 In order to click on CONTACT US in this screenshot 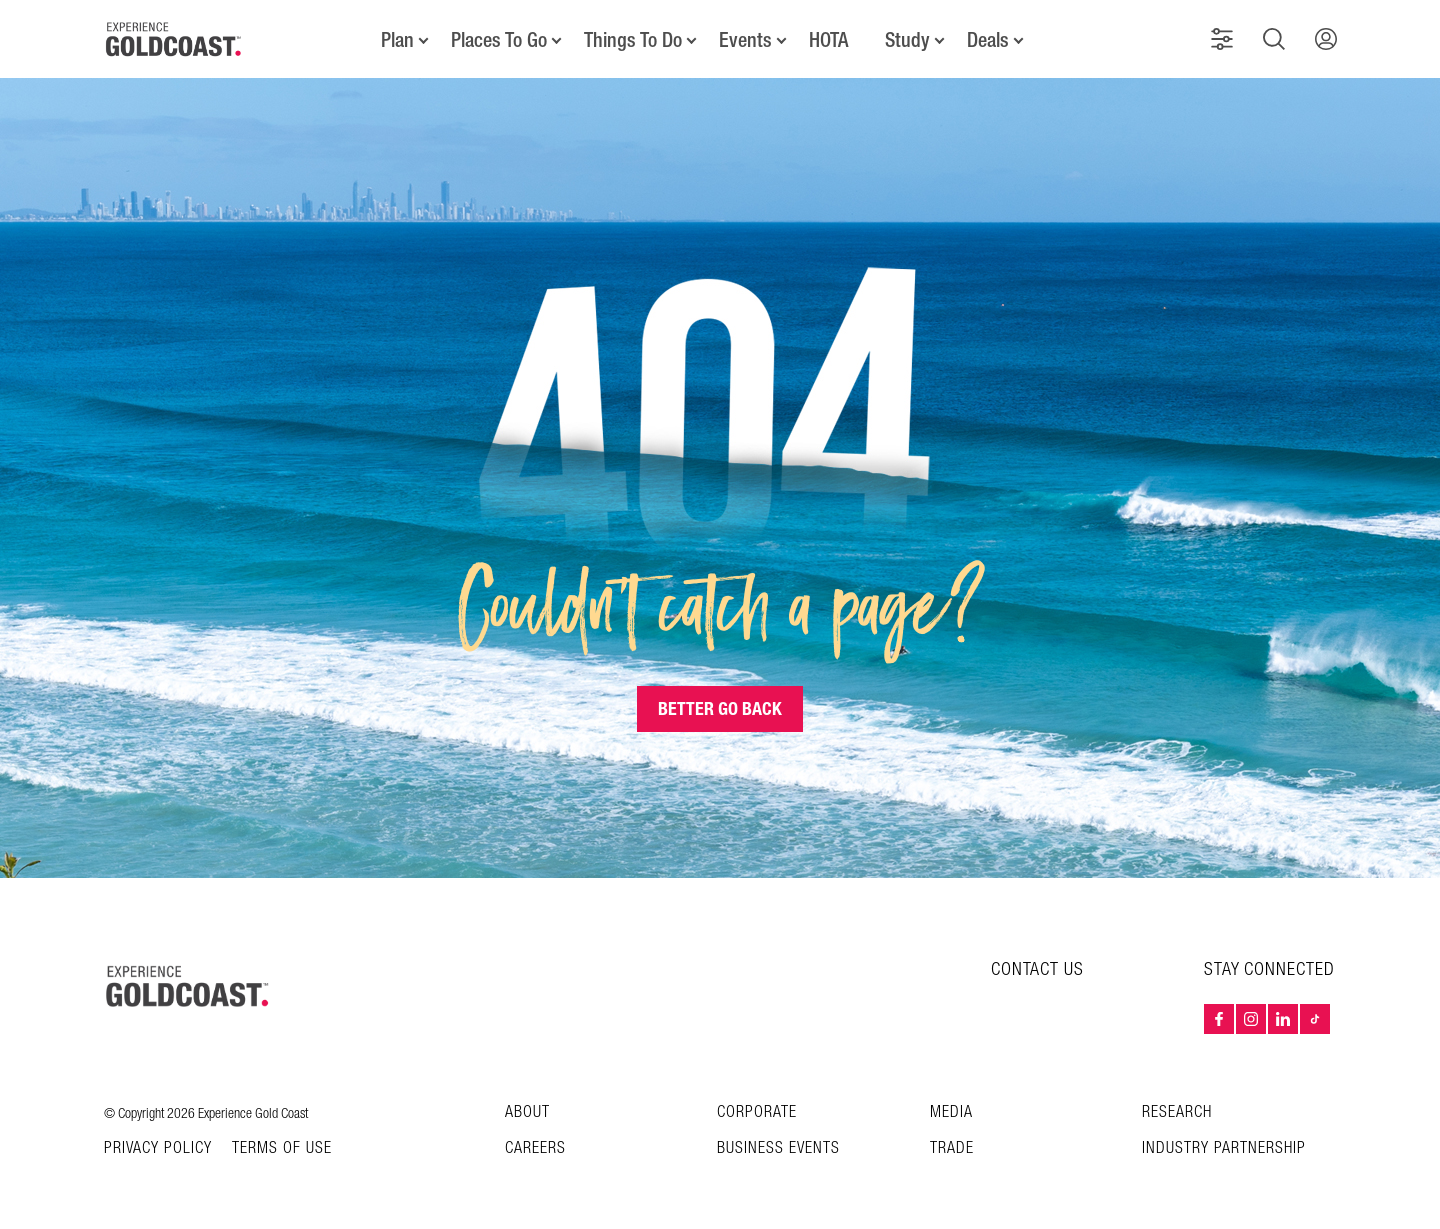, I will do `click(1037, 969)`.